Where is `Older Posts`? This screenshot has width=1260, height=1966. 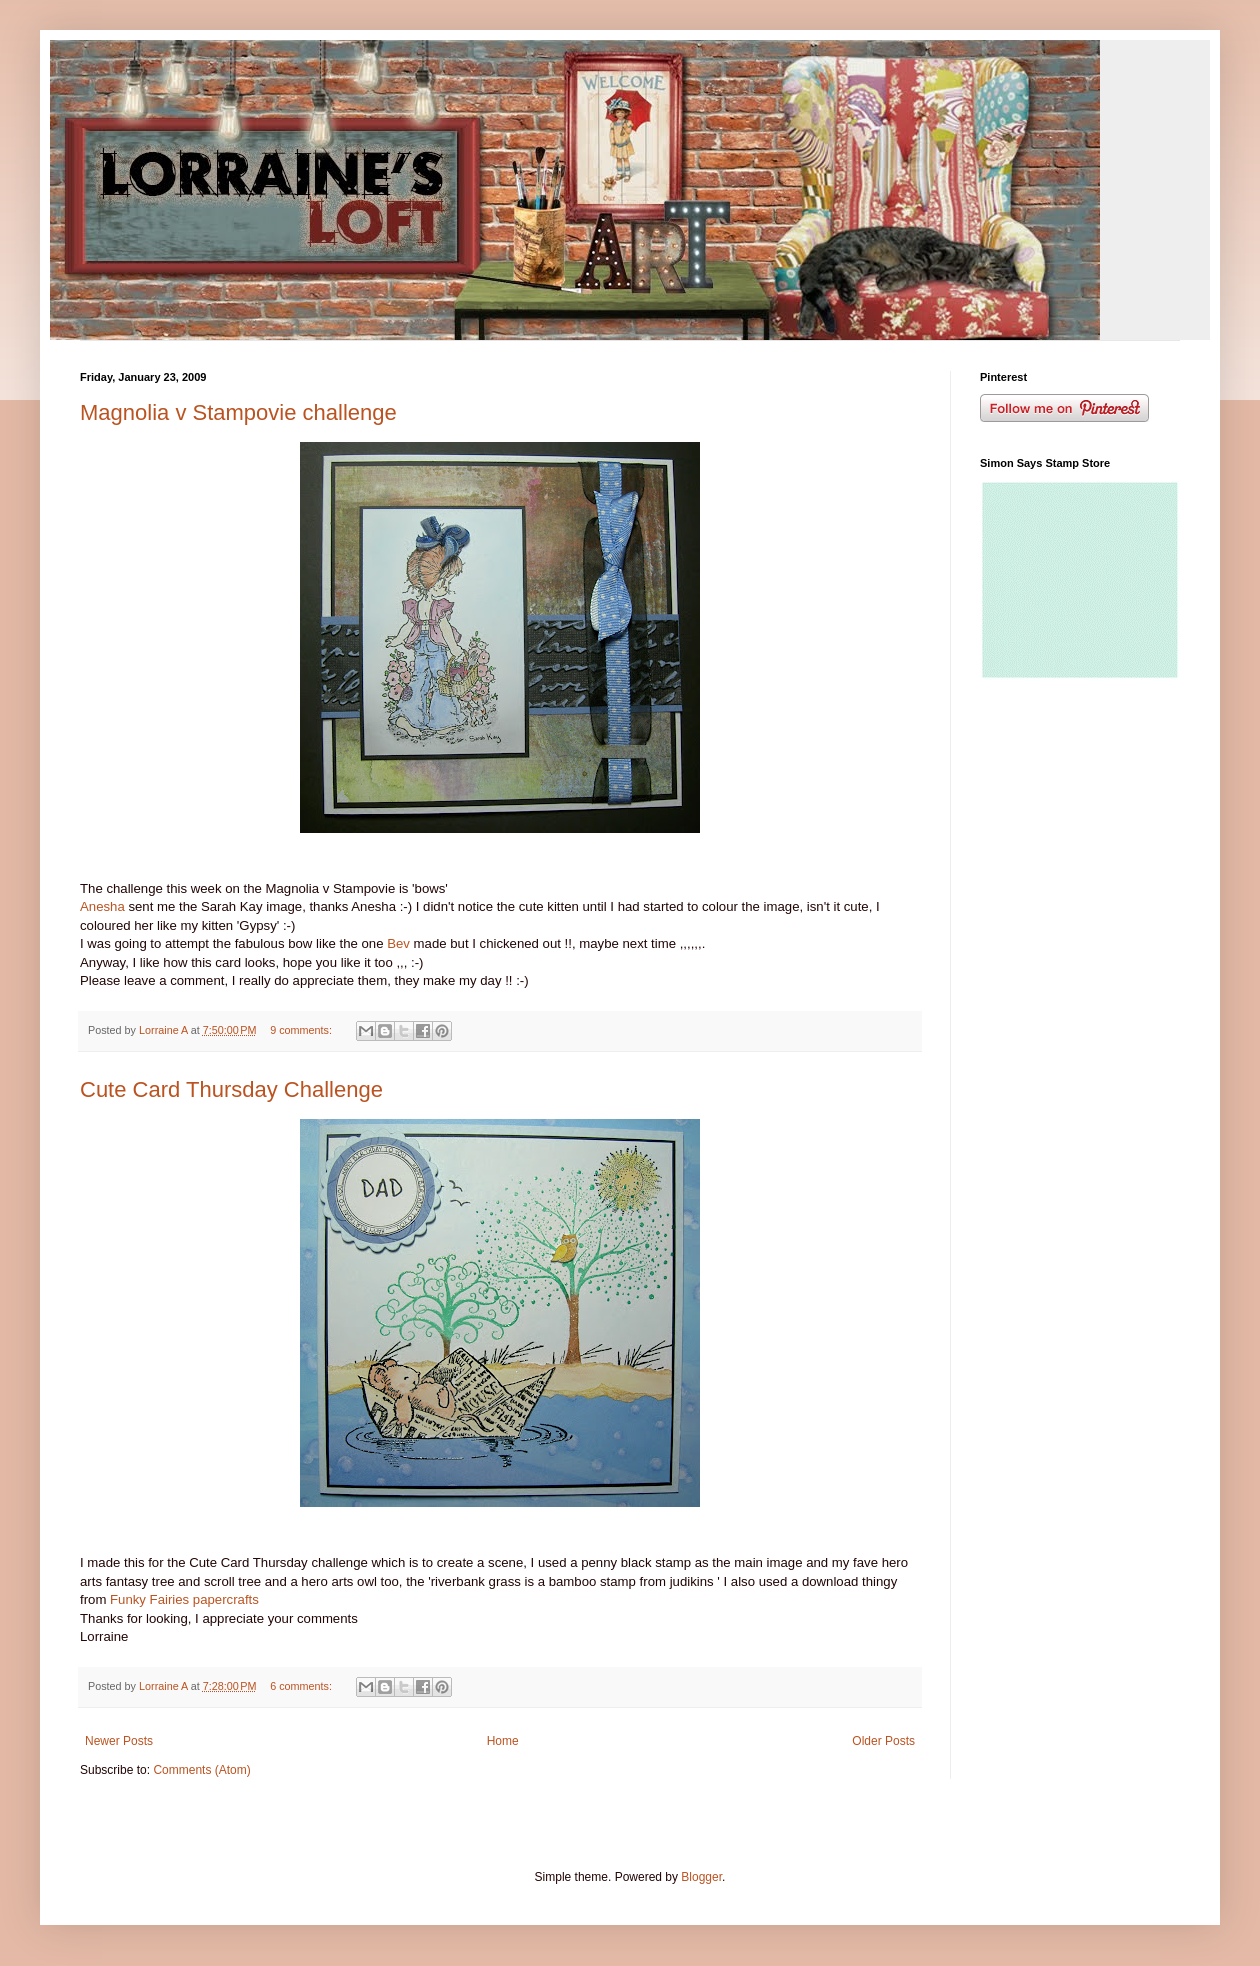 Older Posts is located at coordinates (883, 1741).